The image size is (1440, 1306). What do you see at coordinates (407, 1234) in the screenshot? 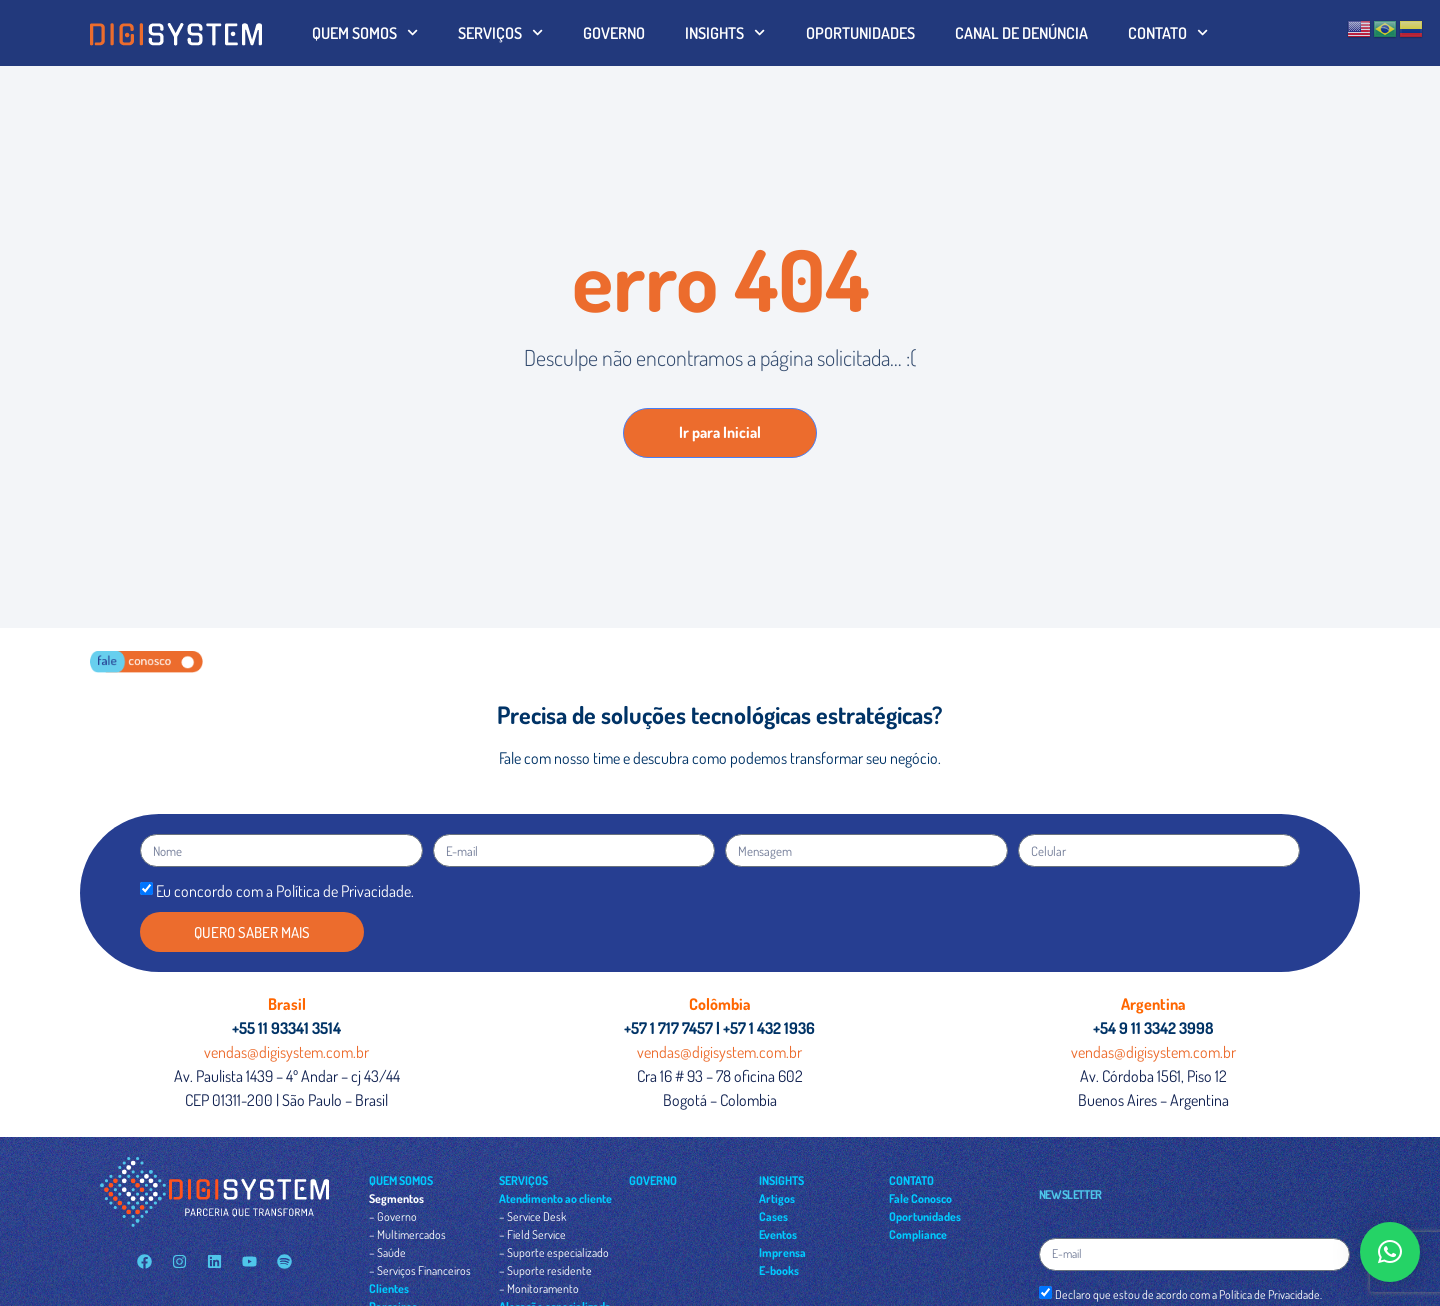
I see `– Multimercados` at bounding box center [407, 1234].